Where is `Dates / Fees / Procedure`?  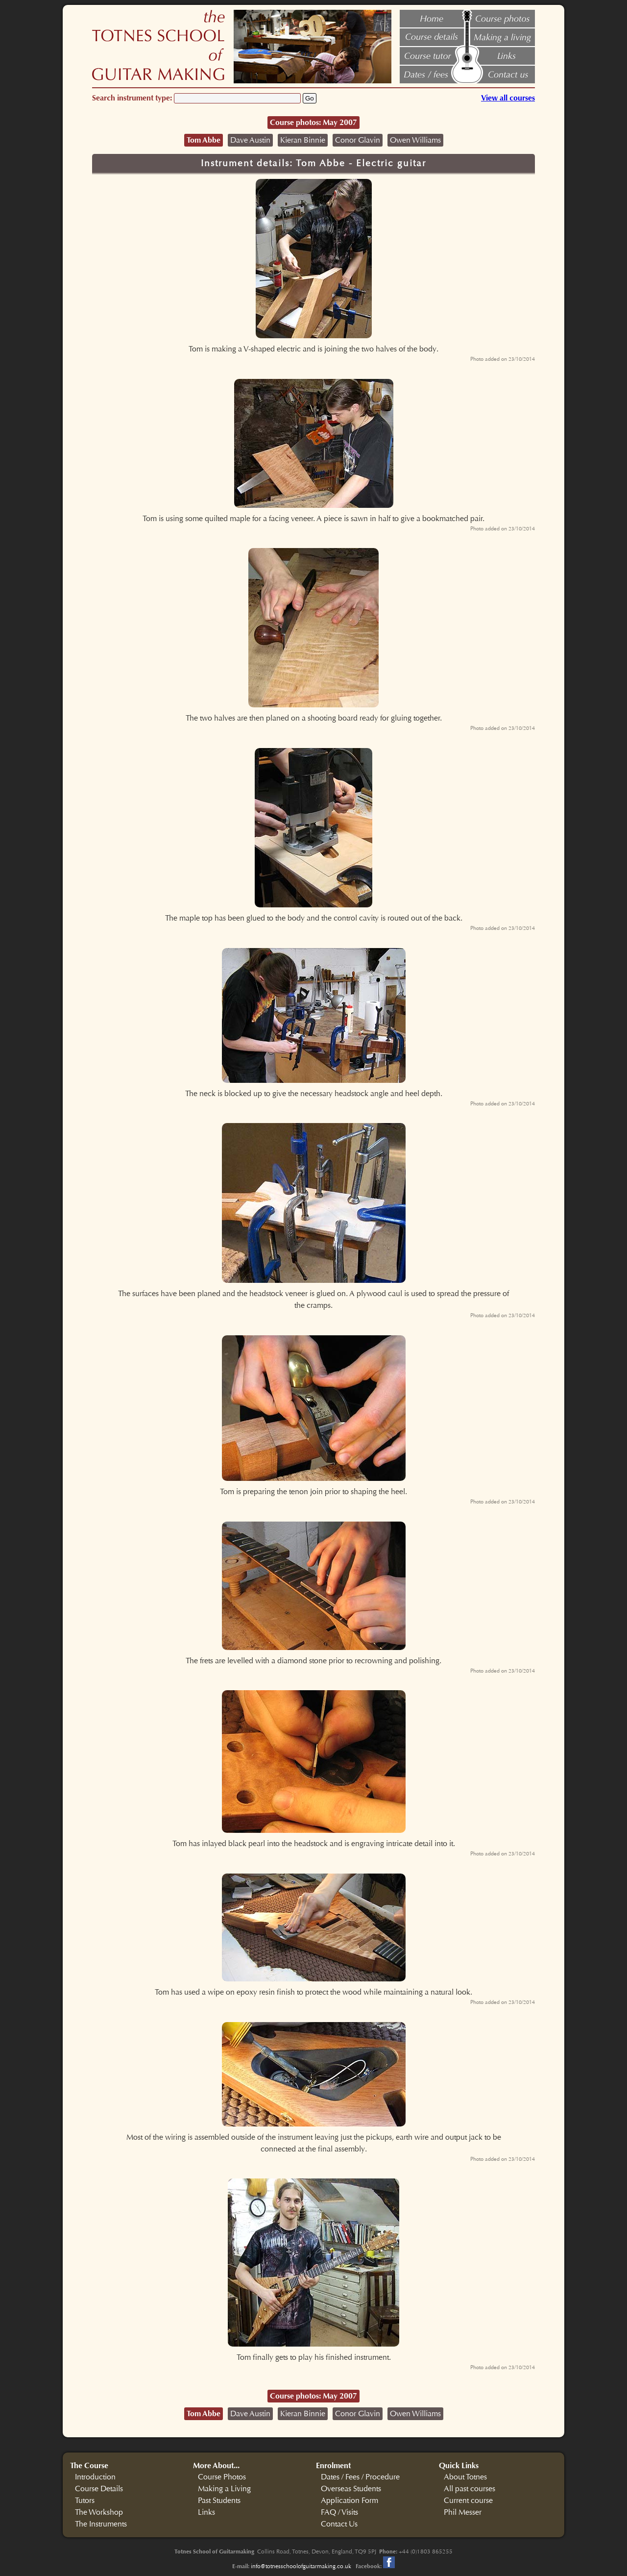
Dates / Fees / Procedure is located at coordinates (360, 2477).